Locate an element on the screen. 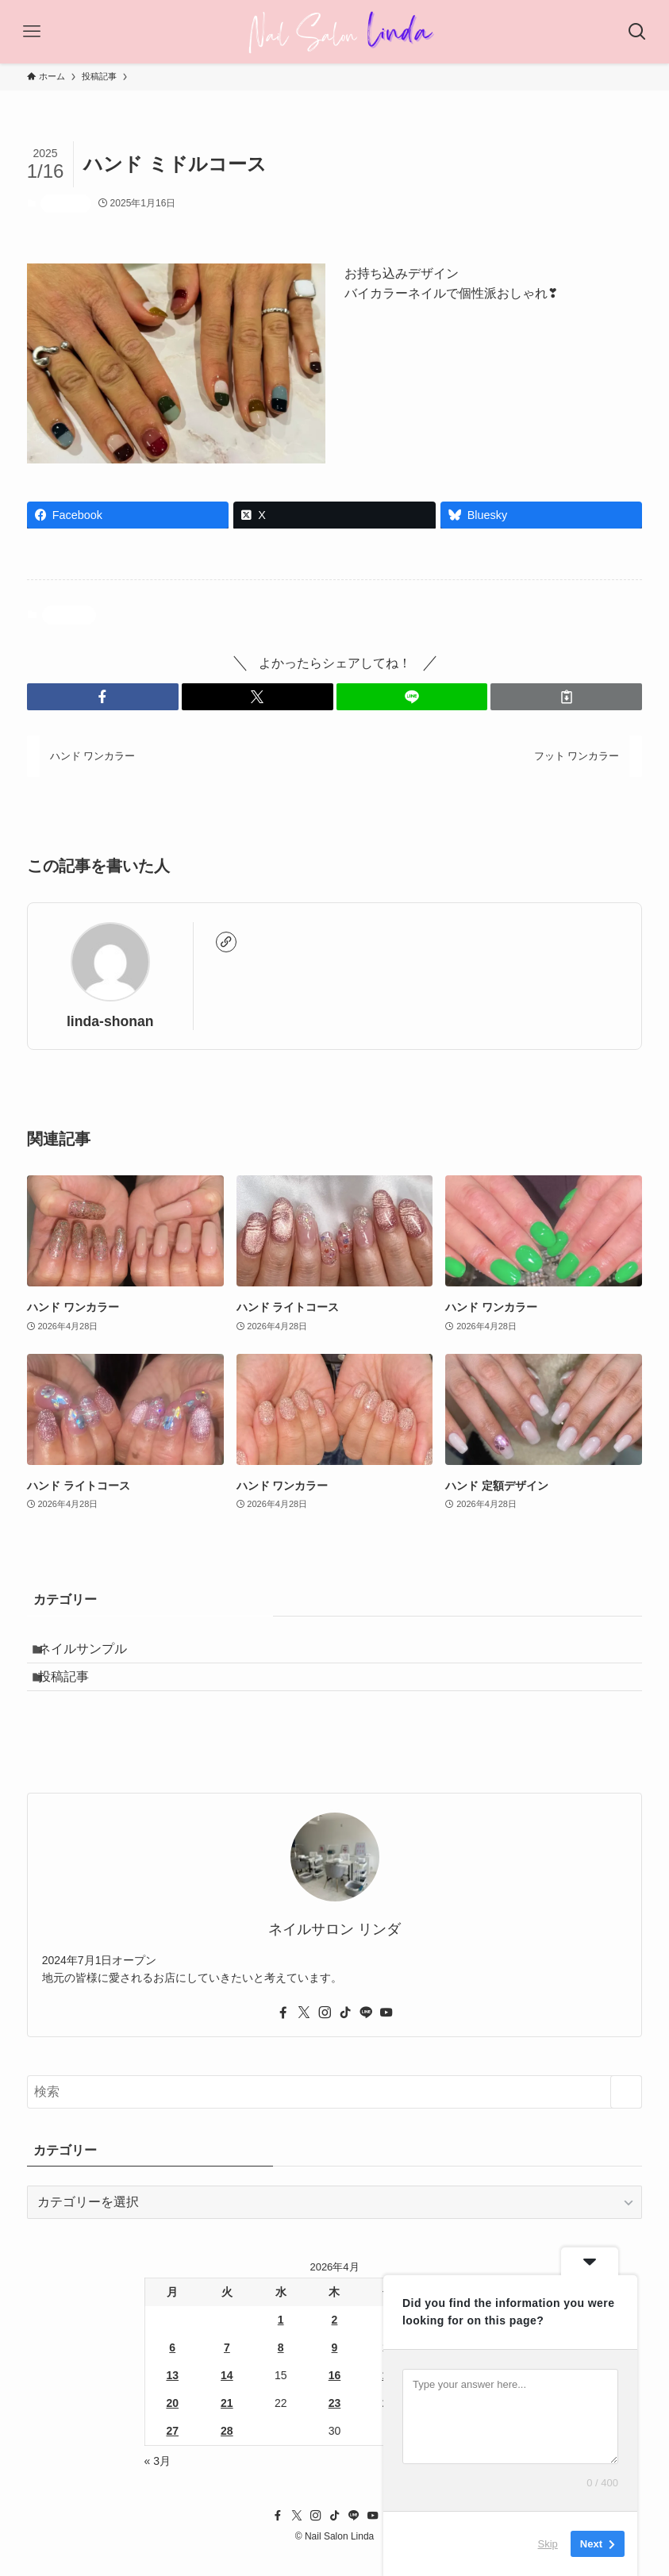 The height and width of the screenshot is (2576, 669). [検索ボタン] is located at coordinates (637, 31).